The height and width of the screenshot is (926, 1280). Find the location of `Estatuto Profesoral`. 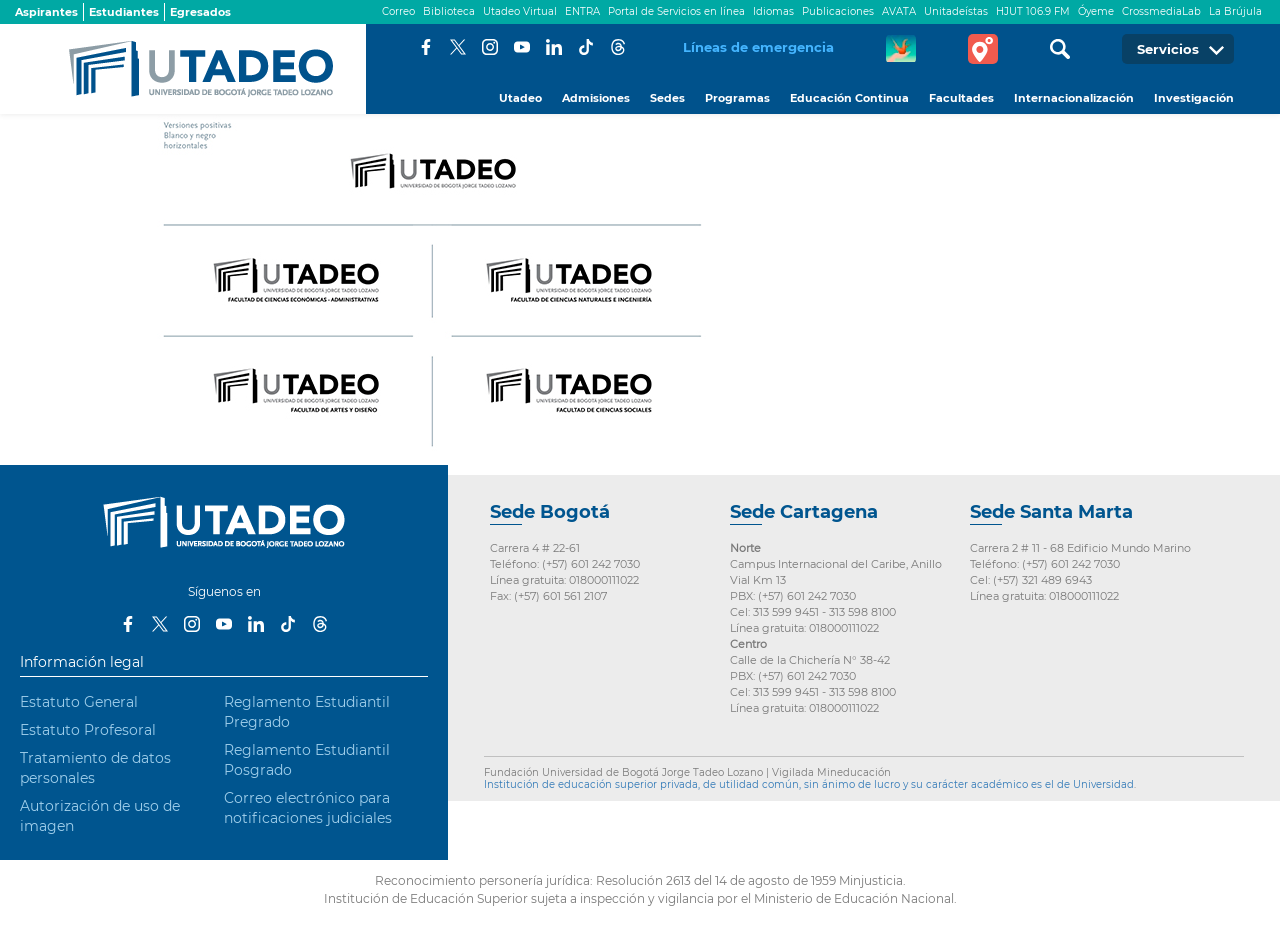

Estatuto Profesoral is located at coordinates (88, 730).